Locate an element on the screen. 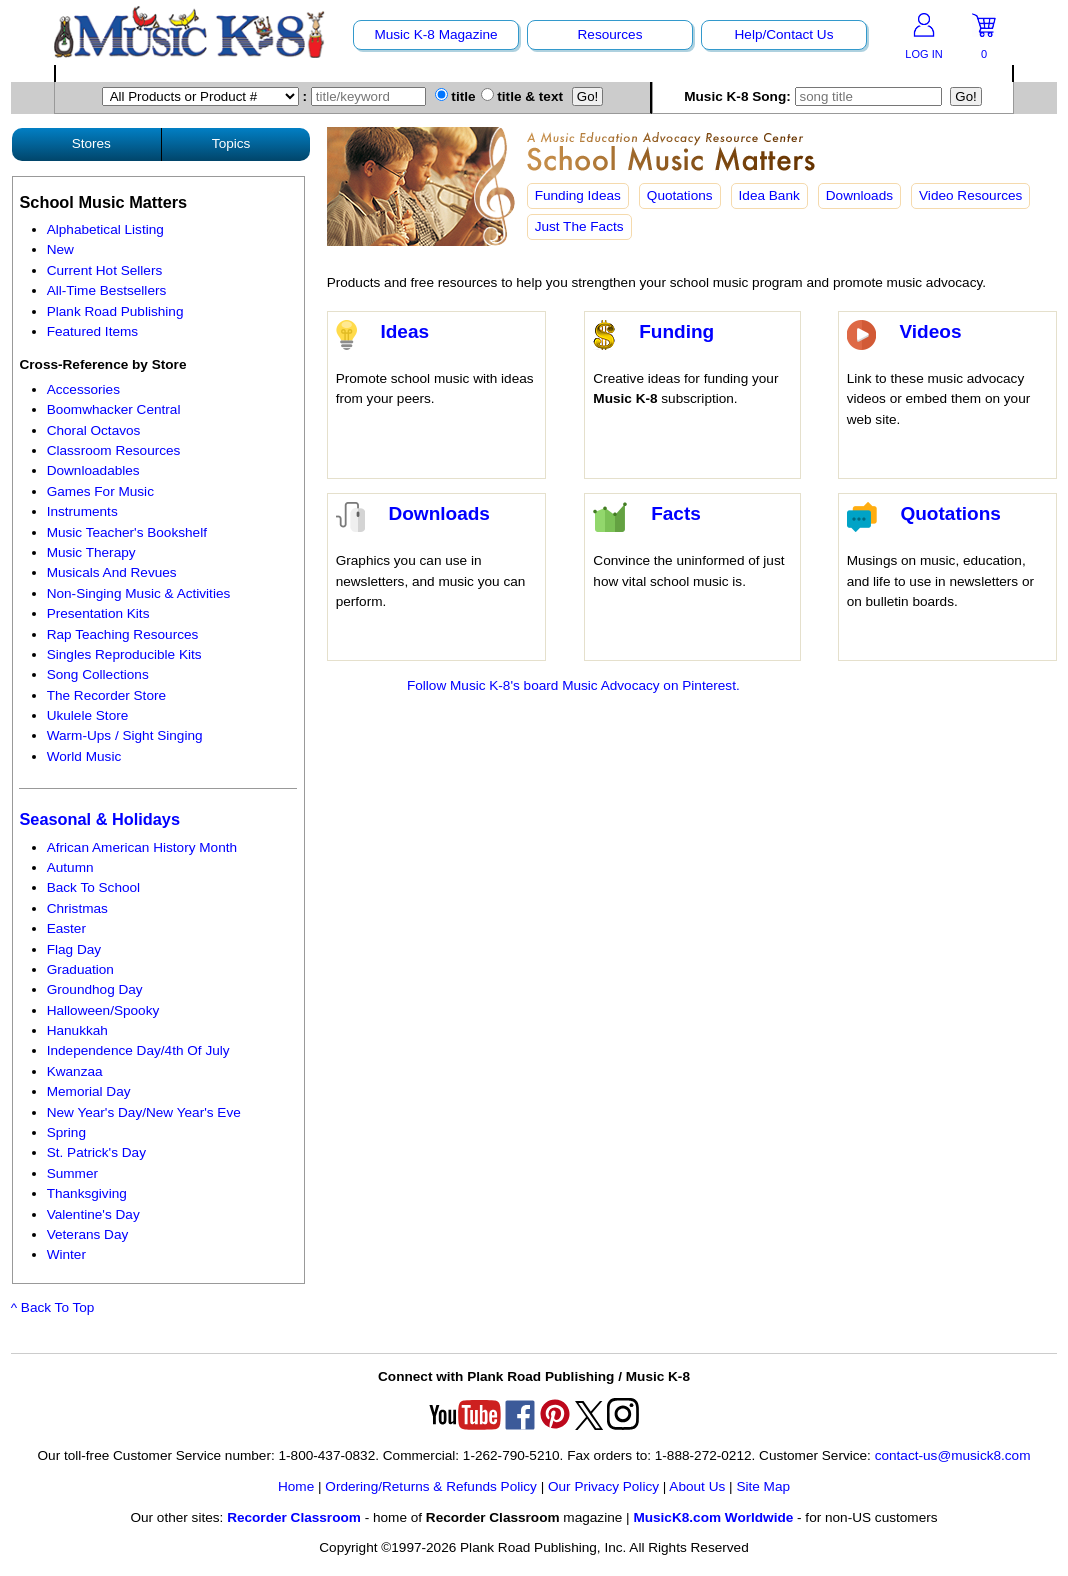 This screenshot has height=1576, width=1068. Video Resources is located at coordinates (970, 195).